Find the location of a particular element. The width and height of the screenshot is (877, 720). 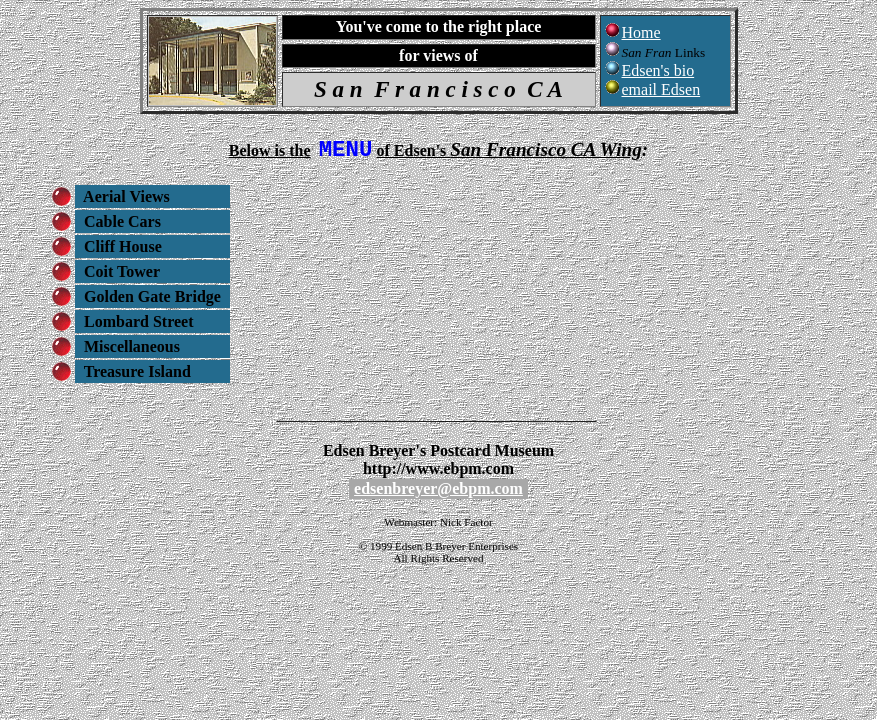

Edsen's bio is located at coordinates (658, 70).